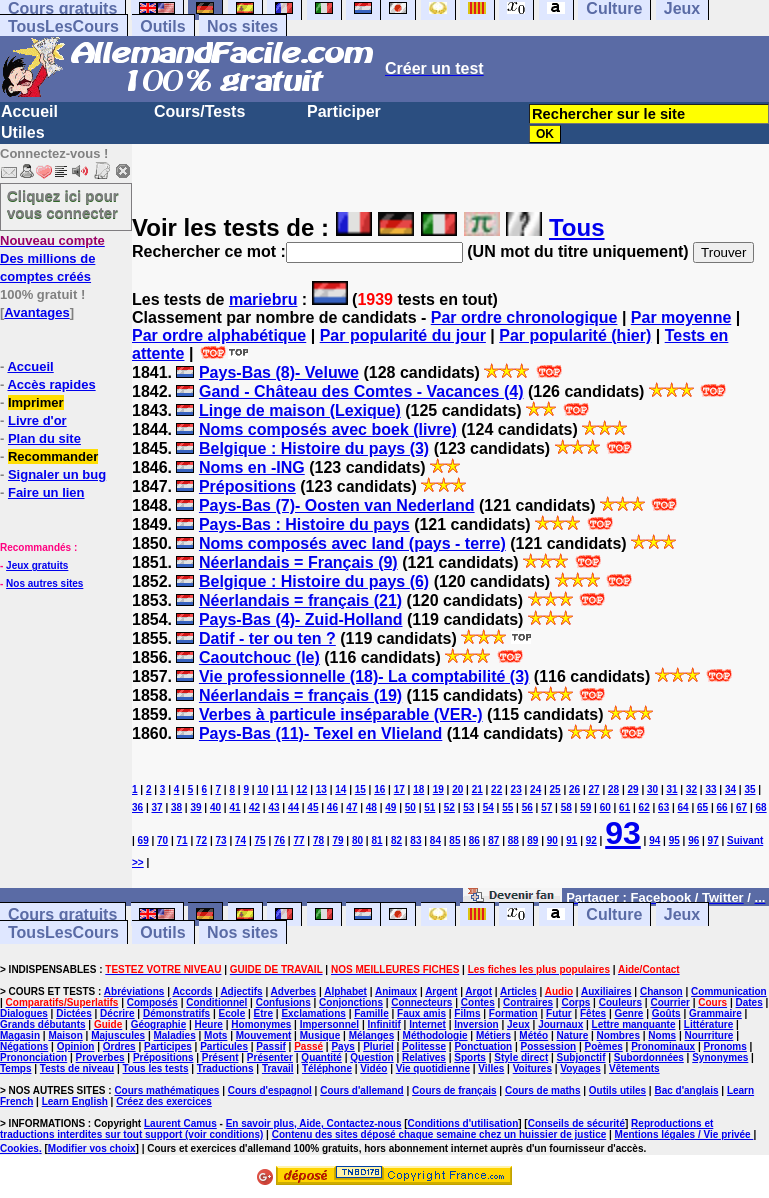 The height and width of the screenshot is (1198, 769). What do you see at coordinates (516, 789) in the screenshot?
I see `23` at bounding box center [516, 789].